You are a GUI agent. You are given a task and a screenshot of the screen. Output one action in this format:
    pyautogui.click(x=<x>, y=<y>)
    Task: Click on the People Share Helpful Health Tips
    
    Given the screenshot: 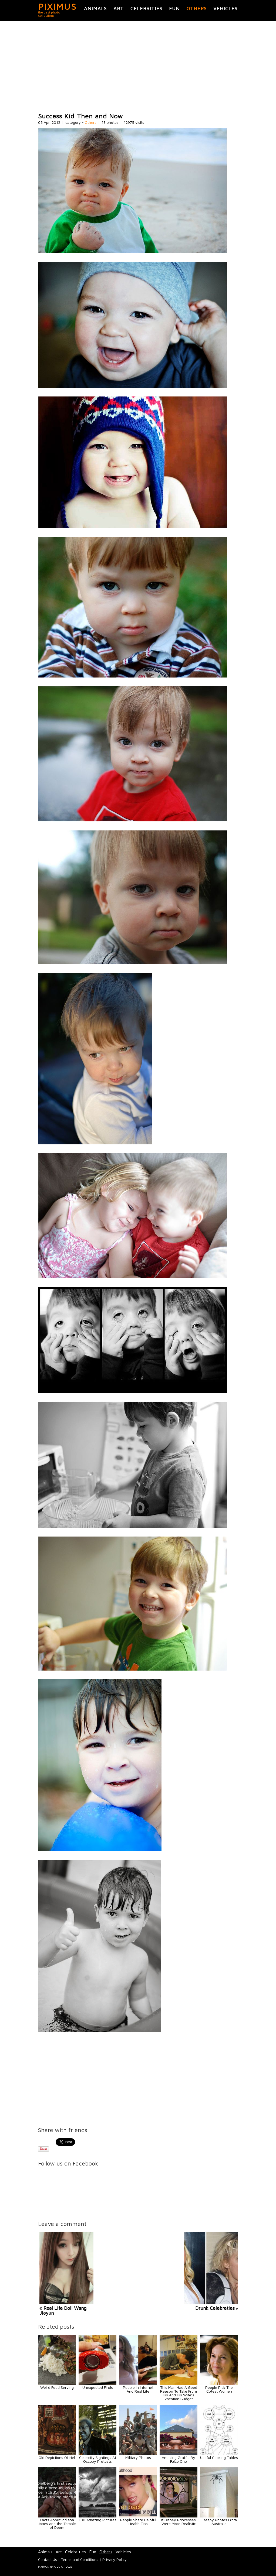 What is the action you would take?
    pyautogui.click(x=138, y=2521)
    